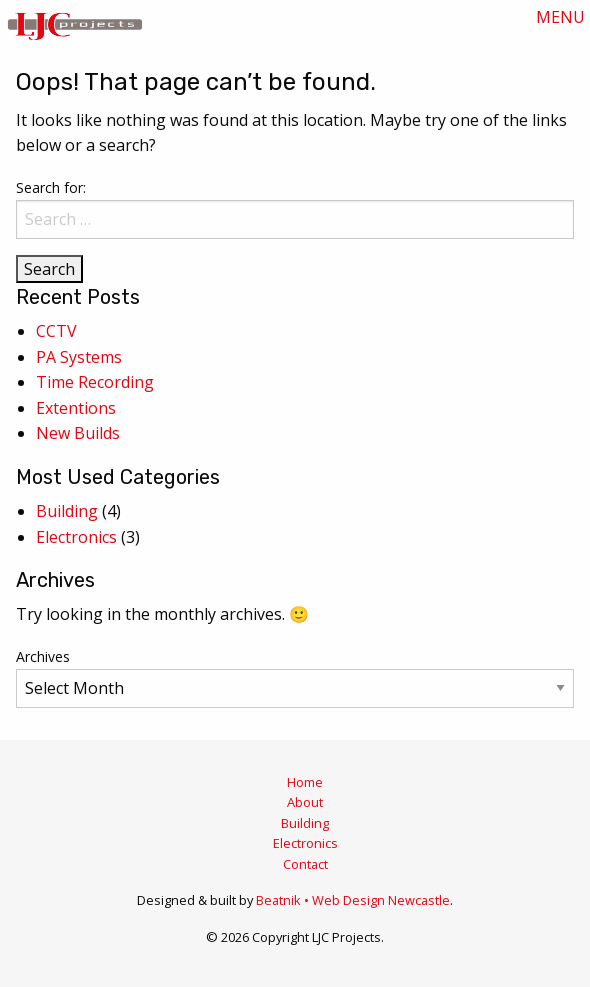 The width and height of the screenshot is (590, 987). What do you see at coordinates (305, 802) in the screenshot?
I see `About` at bounding box center [305, 802].